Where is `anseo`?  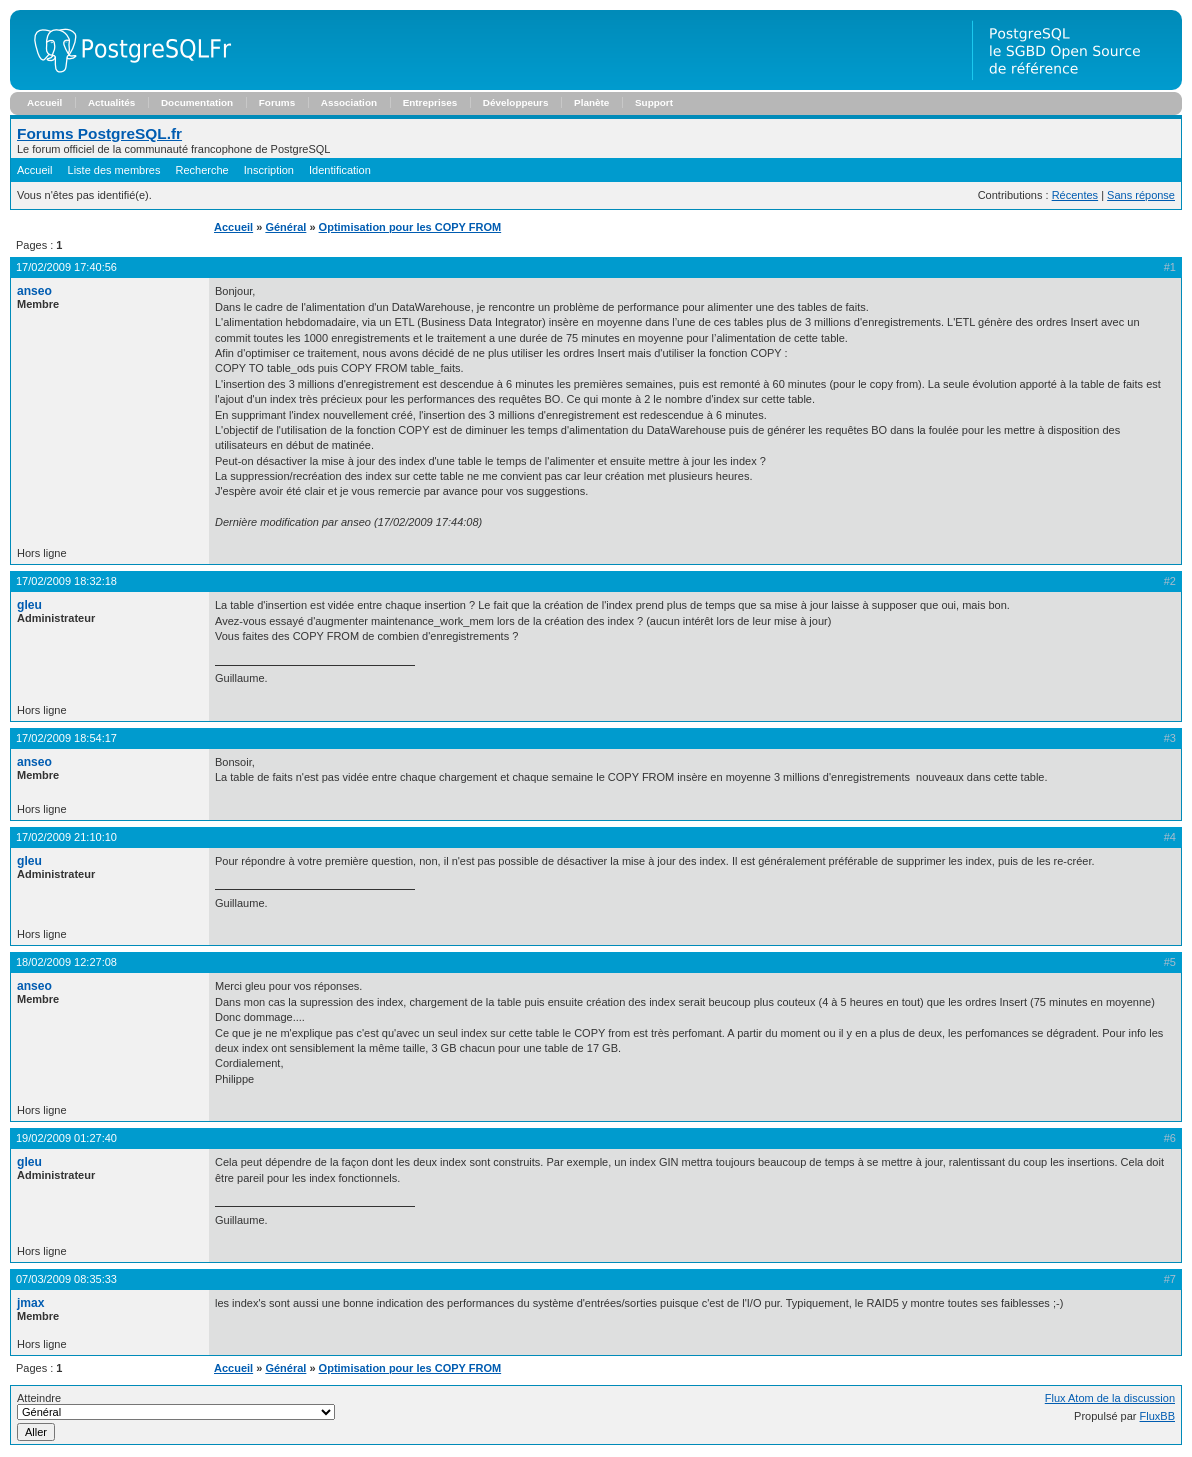 anseo is located at coordinates (34, 291).